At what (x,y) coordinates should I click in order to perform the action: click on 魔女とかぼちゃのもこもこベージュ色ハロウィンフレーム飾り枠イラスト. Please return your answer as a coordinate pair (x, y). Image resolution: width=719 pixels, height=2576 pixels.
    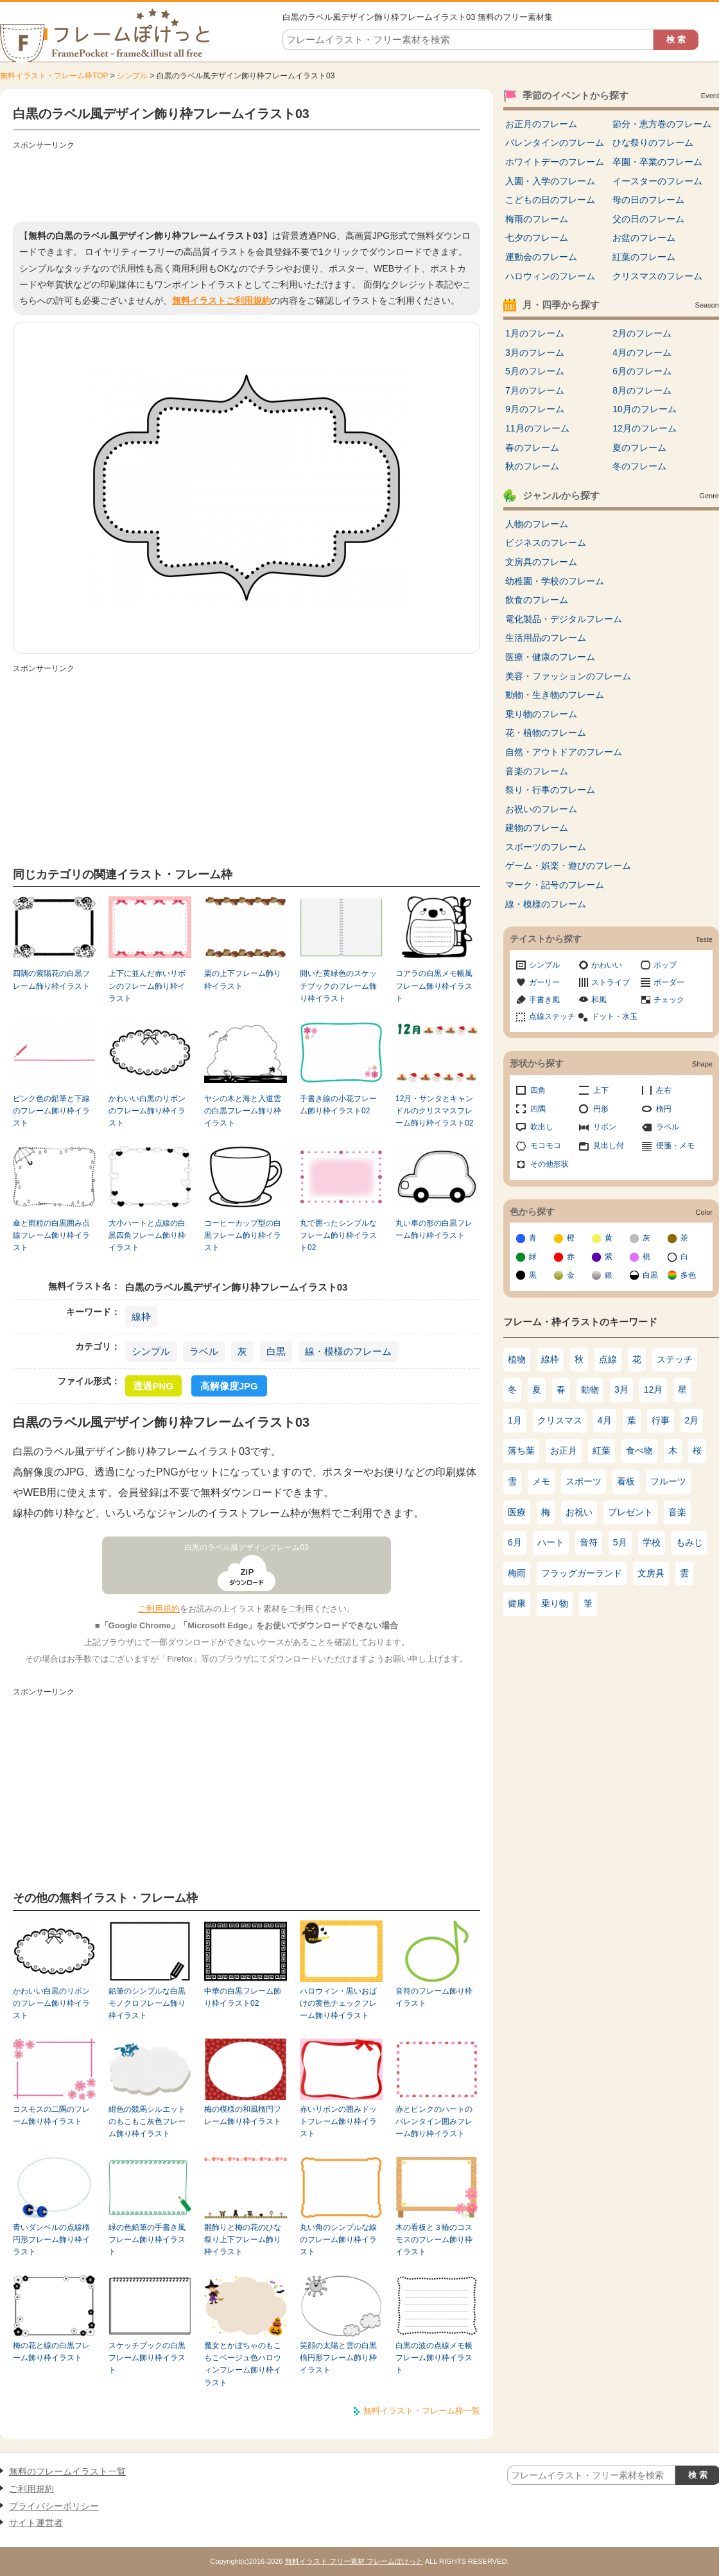
    Looking at the image, I should click on (242, 2364).